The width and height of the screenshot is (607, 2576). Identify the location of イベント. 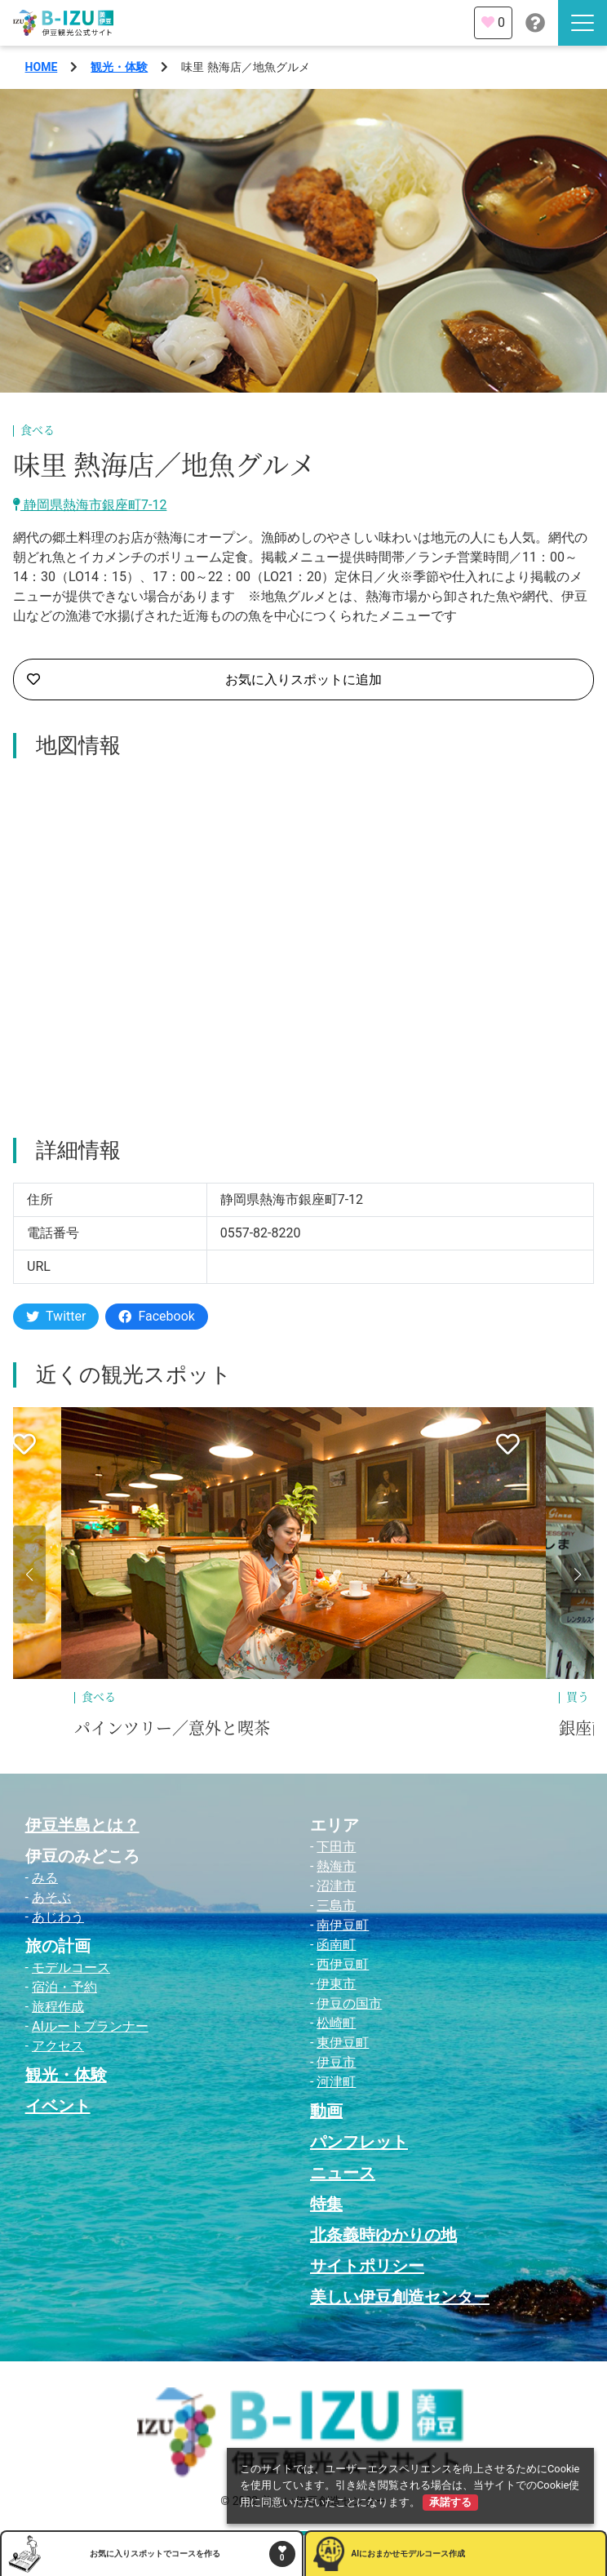
(58, 2106).